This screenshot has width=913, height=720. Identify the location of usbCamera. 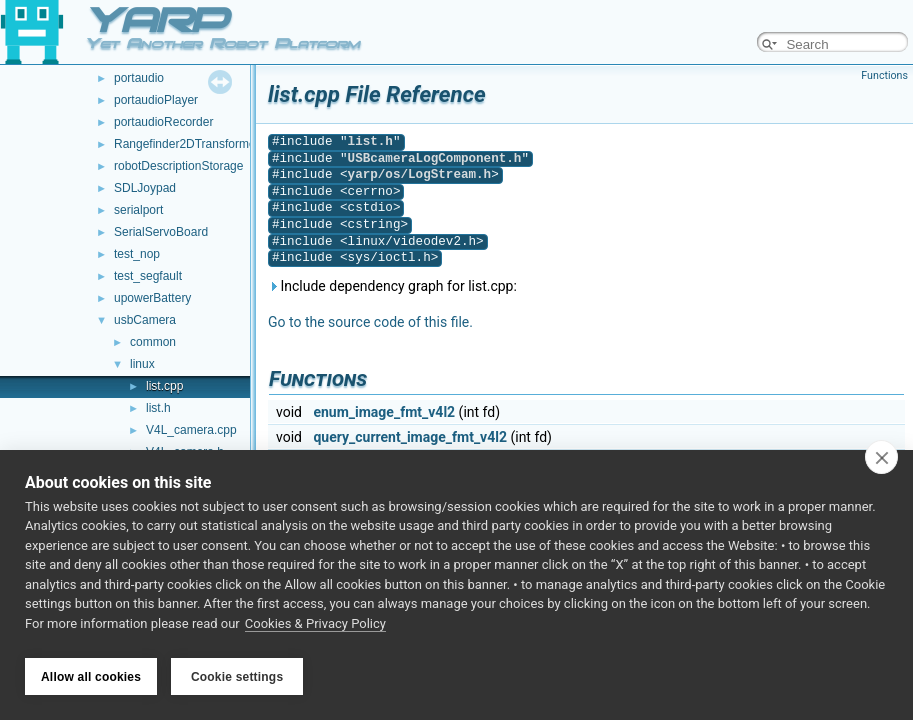
(145, 320).